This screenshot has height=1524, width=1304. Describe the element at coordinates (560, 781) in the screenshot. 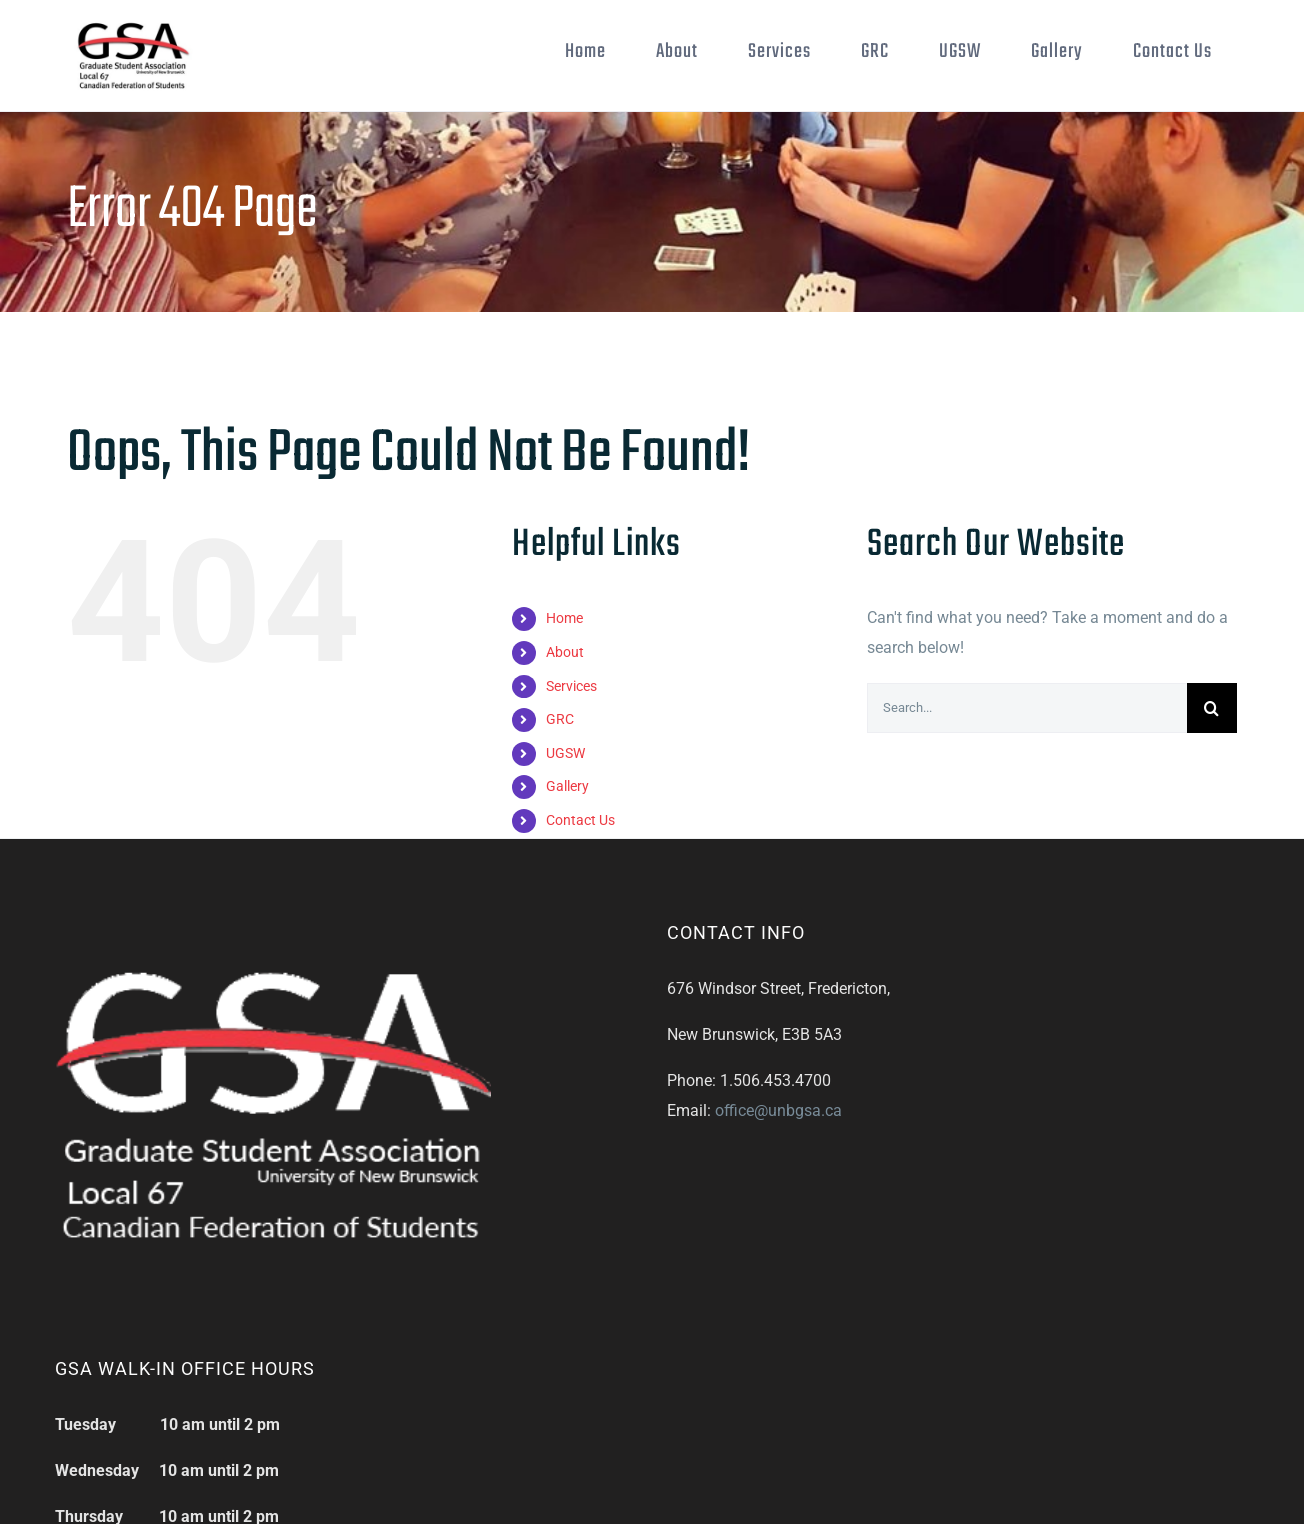

I see `GRC` at that location.